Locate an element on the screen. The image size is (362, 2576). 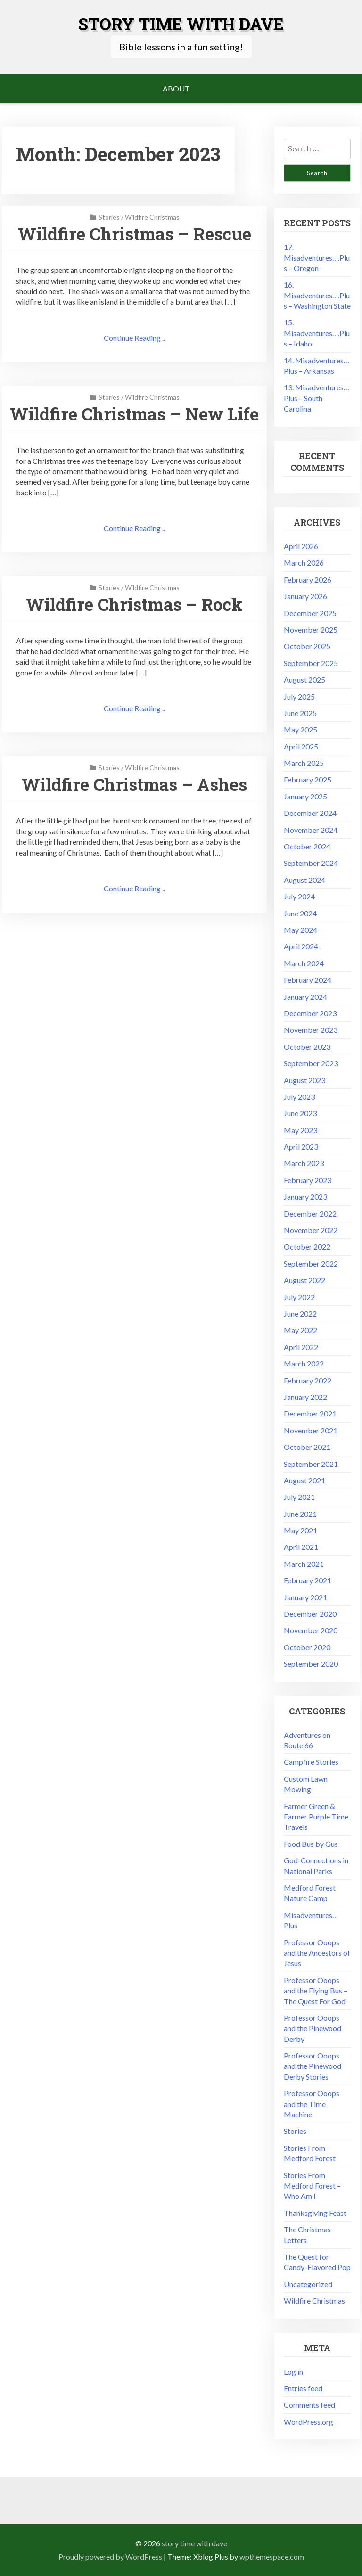
Stories From Medford Forest – Who Am I is located at coordinates (312, 2186).